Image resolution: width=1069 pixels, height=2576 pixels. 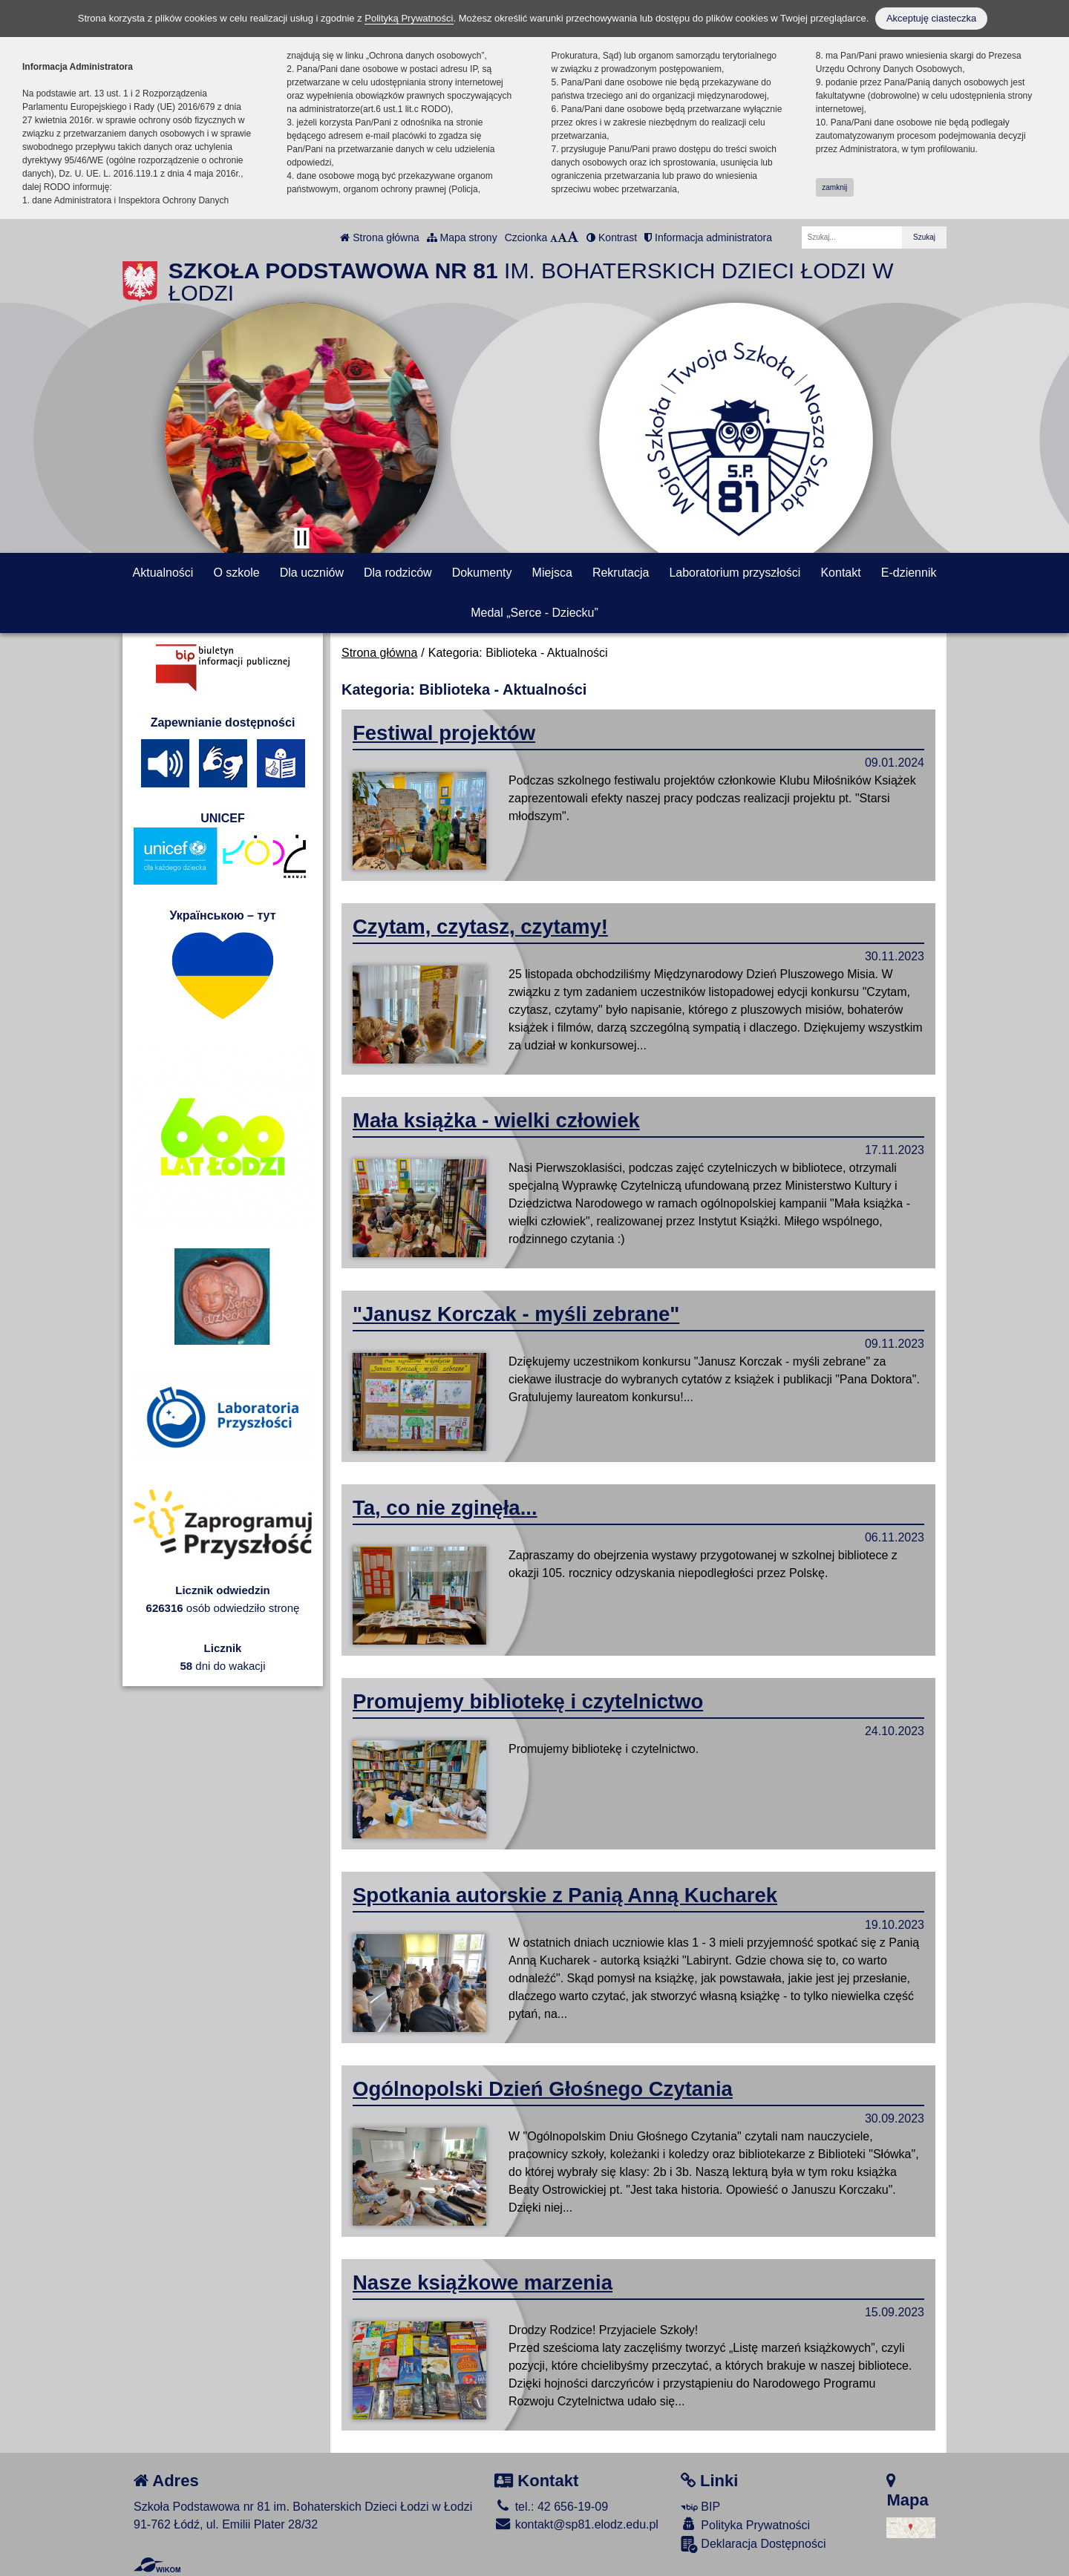 What do you see at coordinates (301, 538) in the screenshot?
I see `[Zatrzymaj slider]` at bounding box center [301, 538].